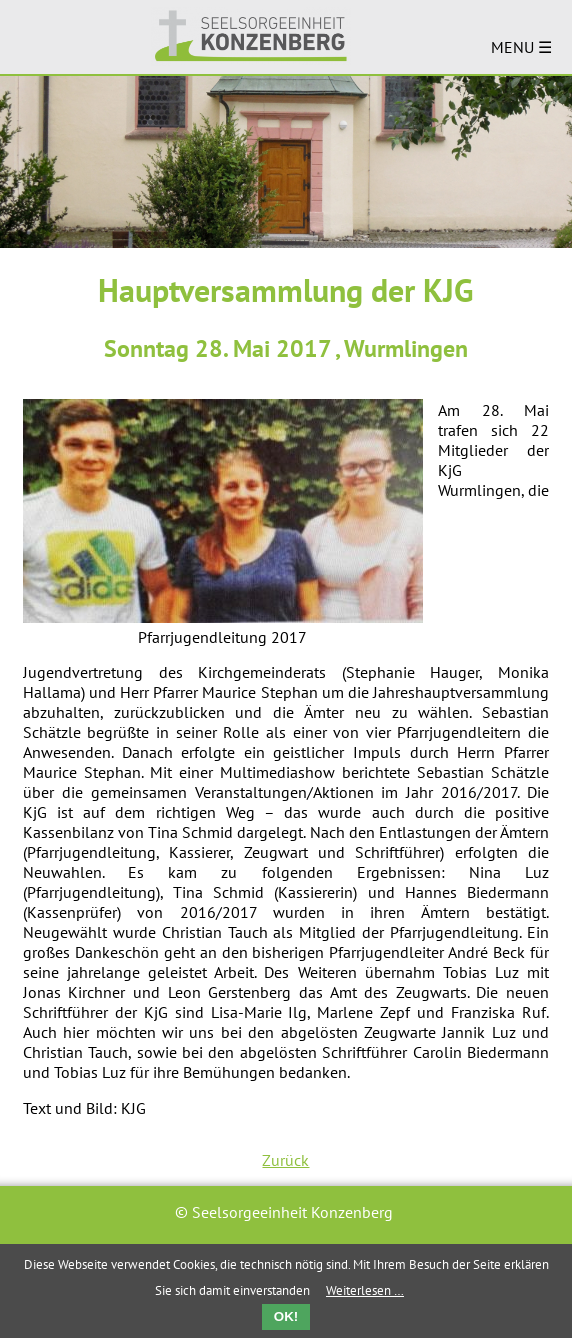 Image resolution: width=572 pixels, height=1338 pixels. I want to click on Weiterlesen …, so click(365, 1290).